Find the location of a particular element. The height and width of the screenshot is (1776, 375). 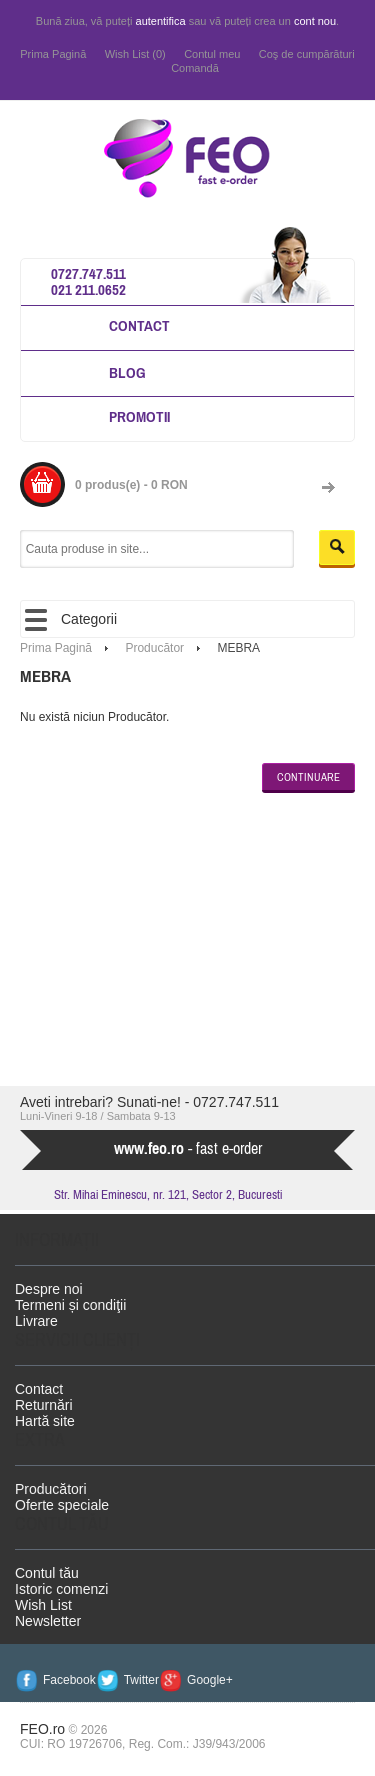

Contact is located at coordinates (139, 325).